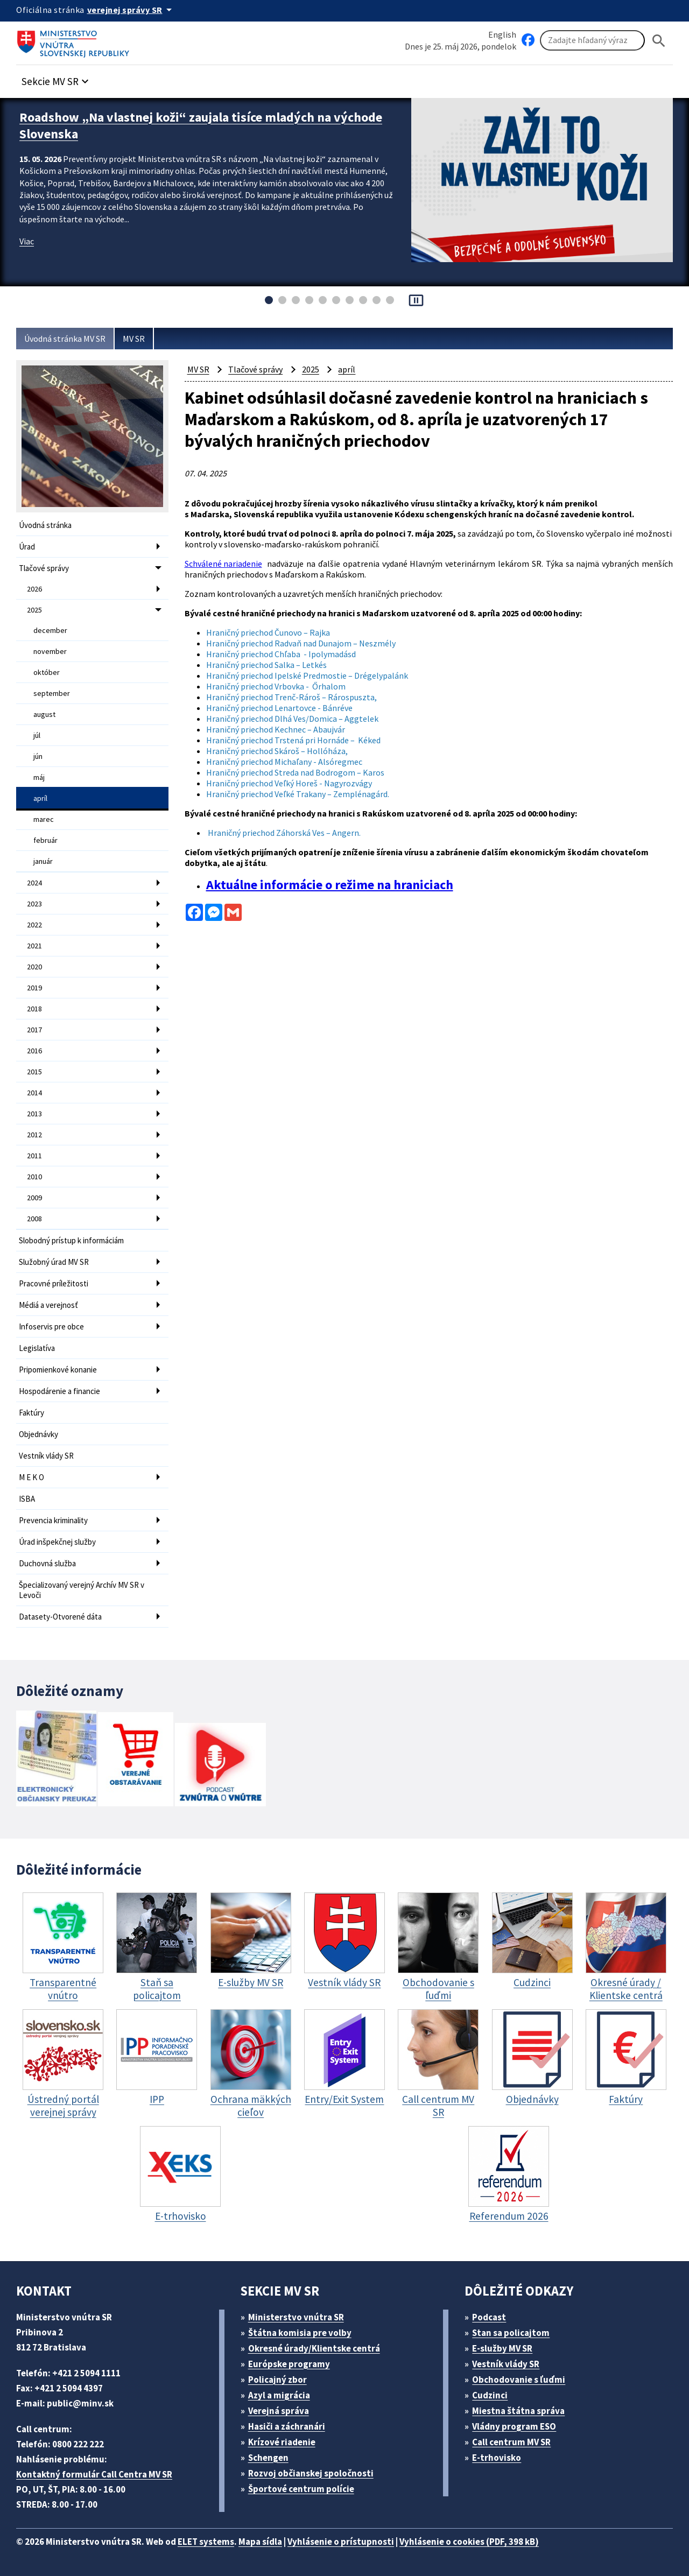 The height and width of the screenshot is (2576, 689). I want to click on september, so click(51, 693).